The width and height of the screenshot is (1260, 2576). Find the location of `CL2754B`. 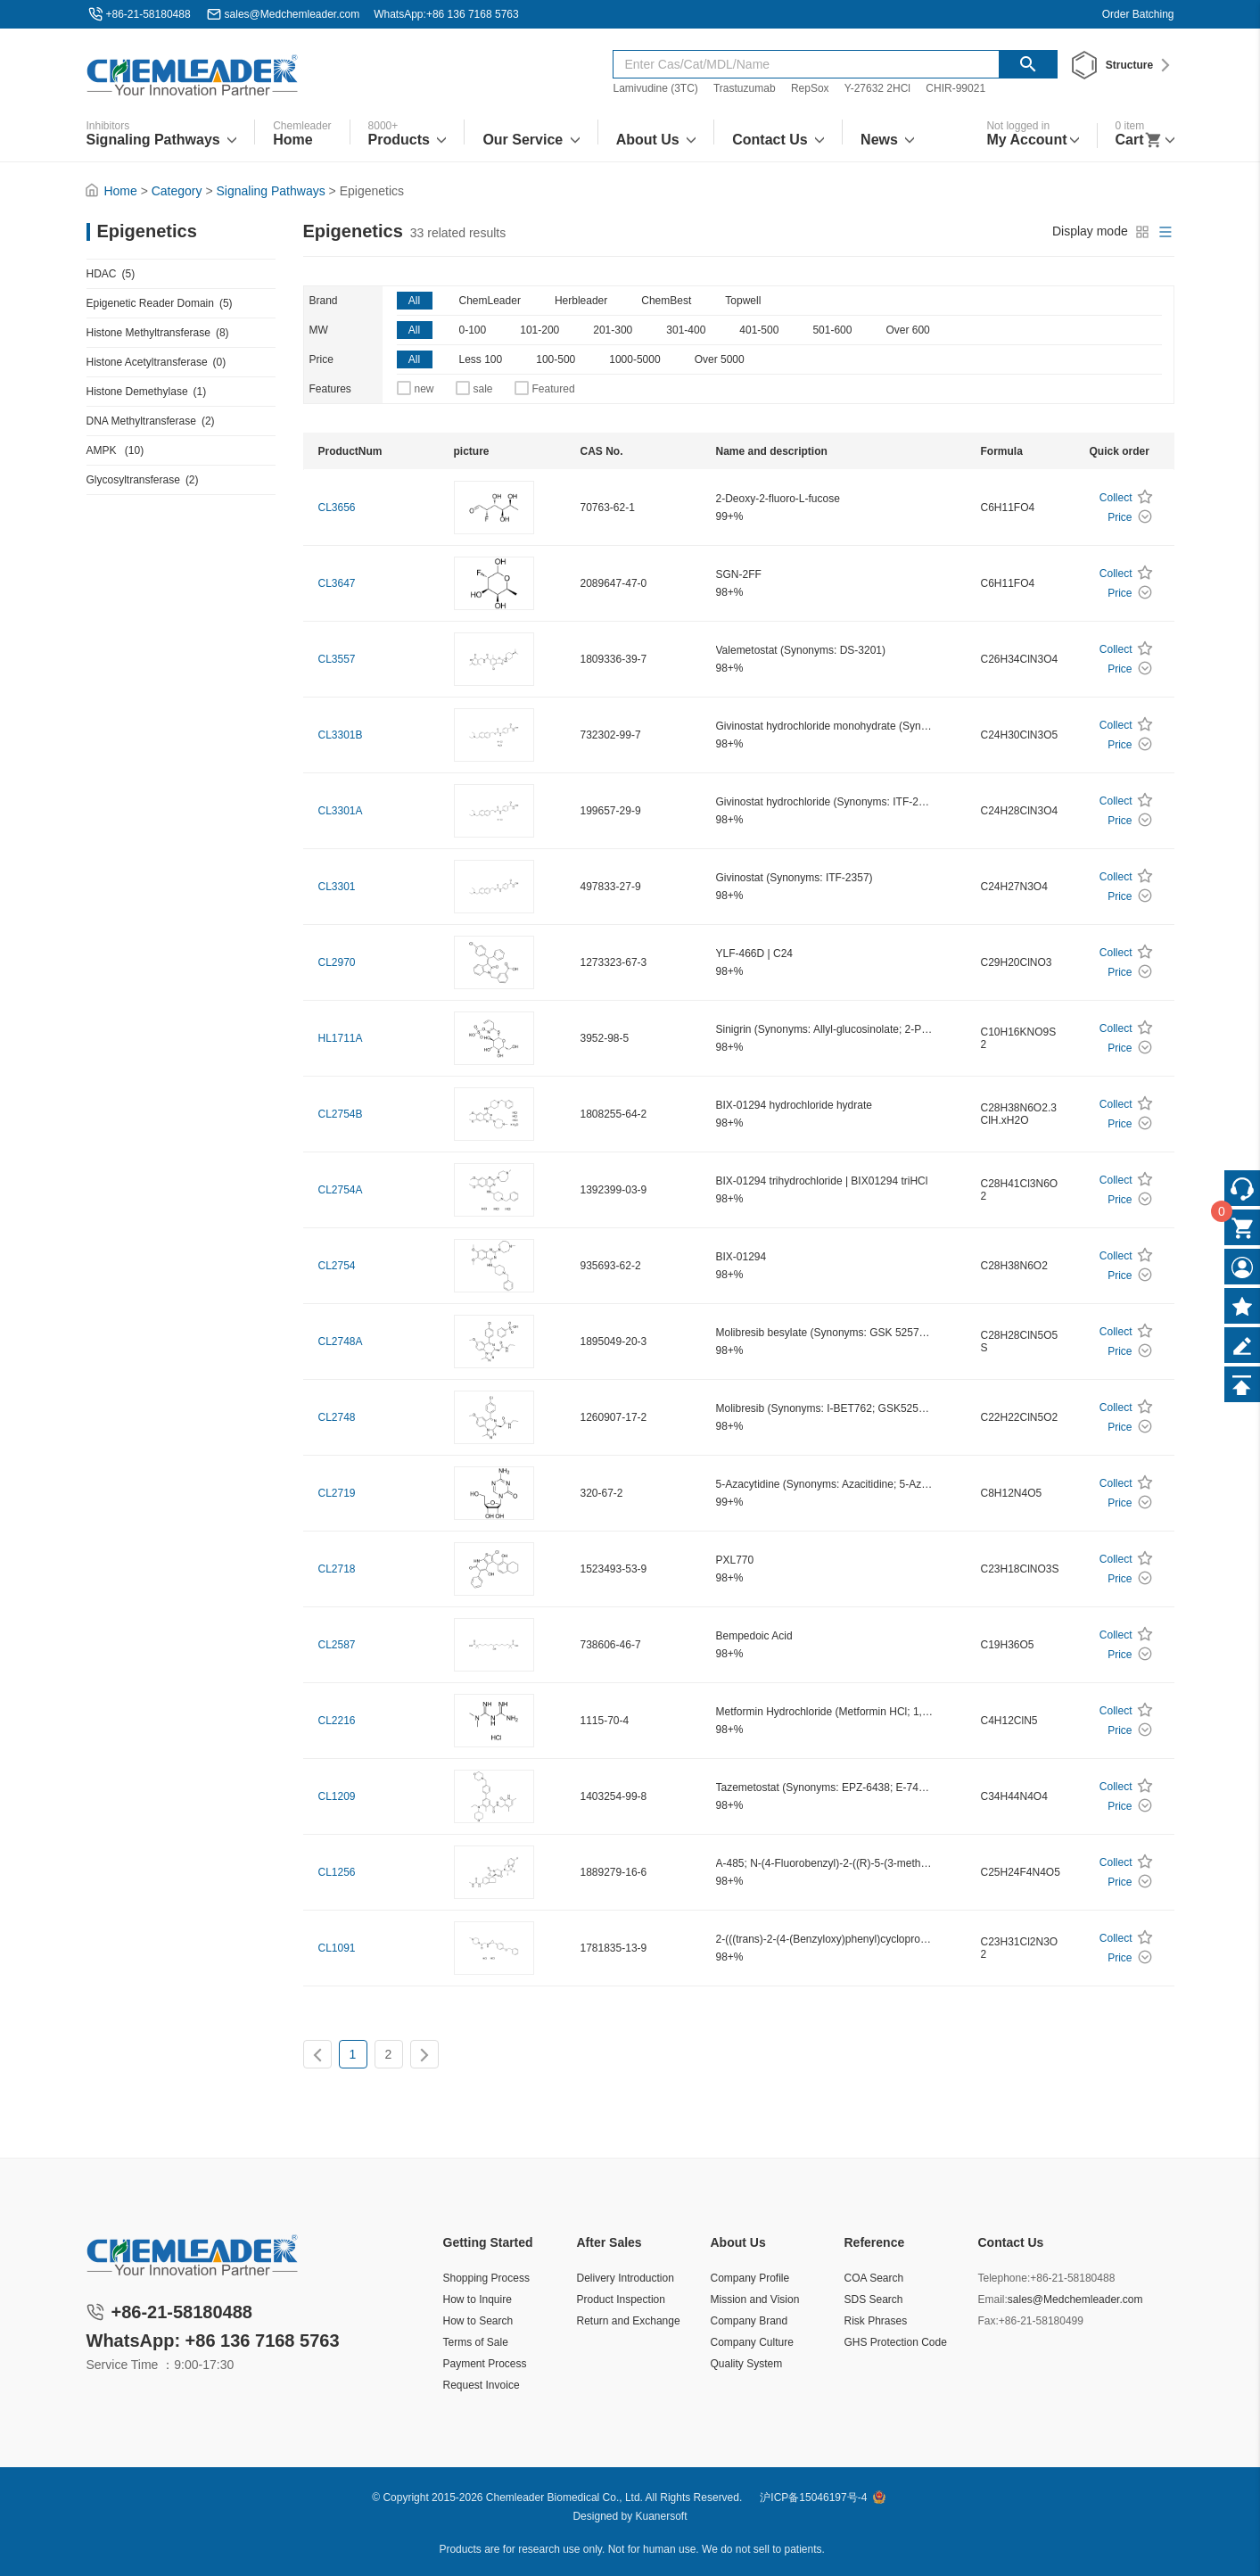

CL2754B is located at coordinates (340, 1114).